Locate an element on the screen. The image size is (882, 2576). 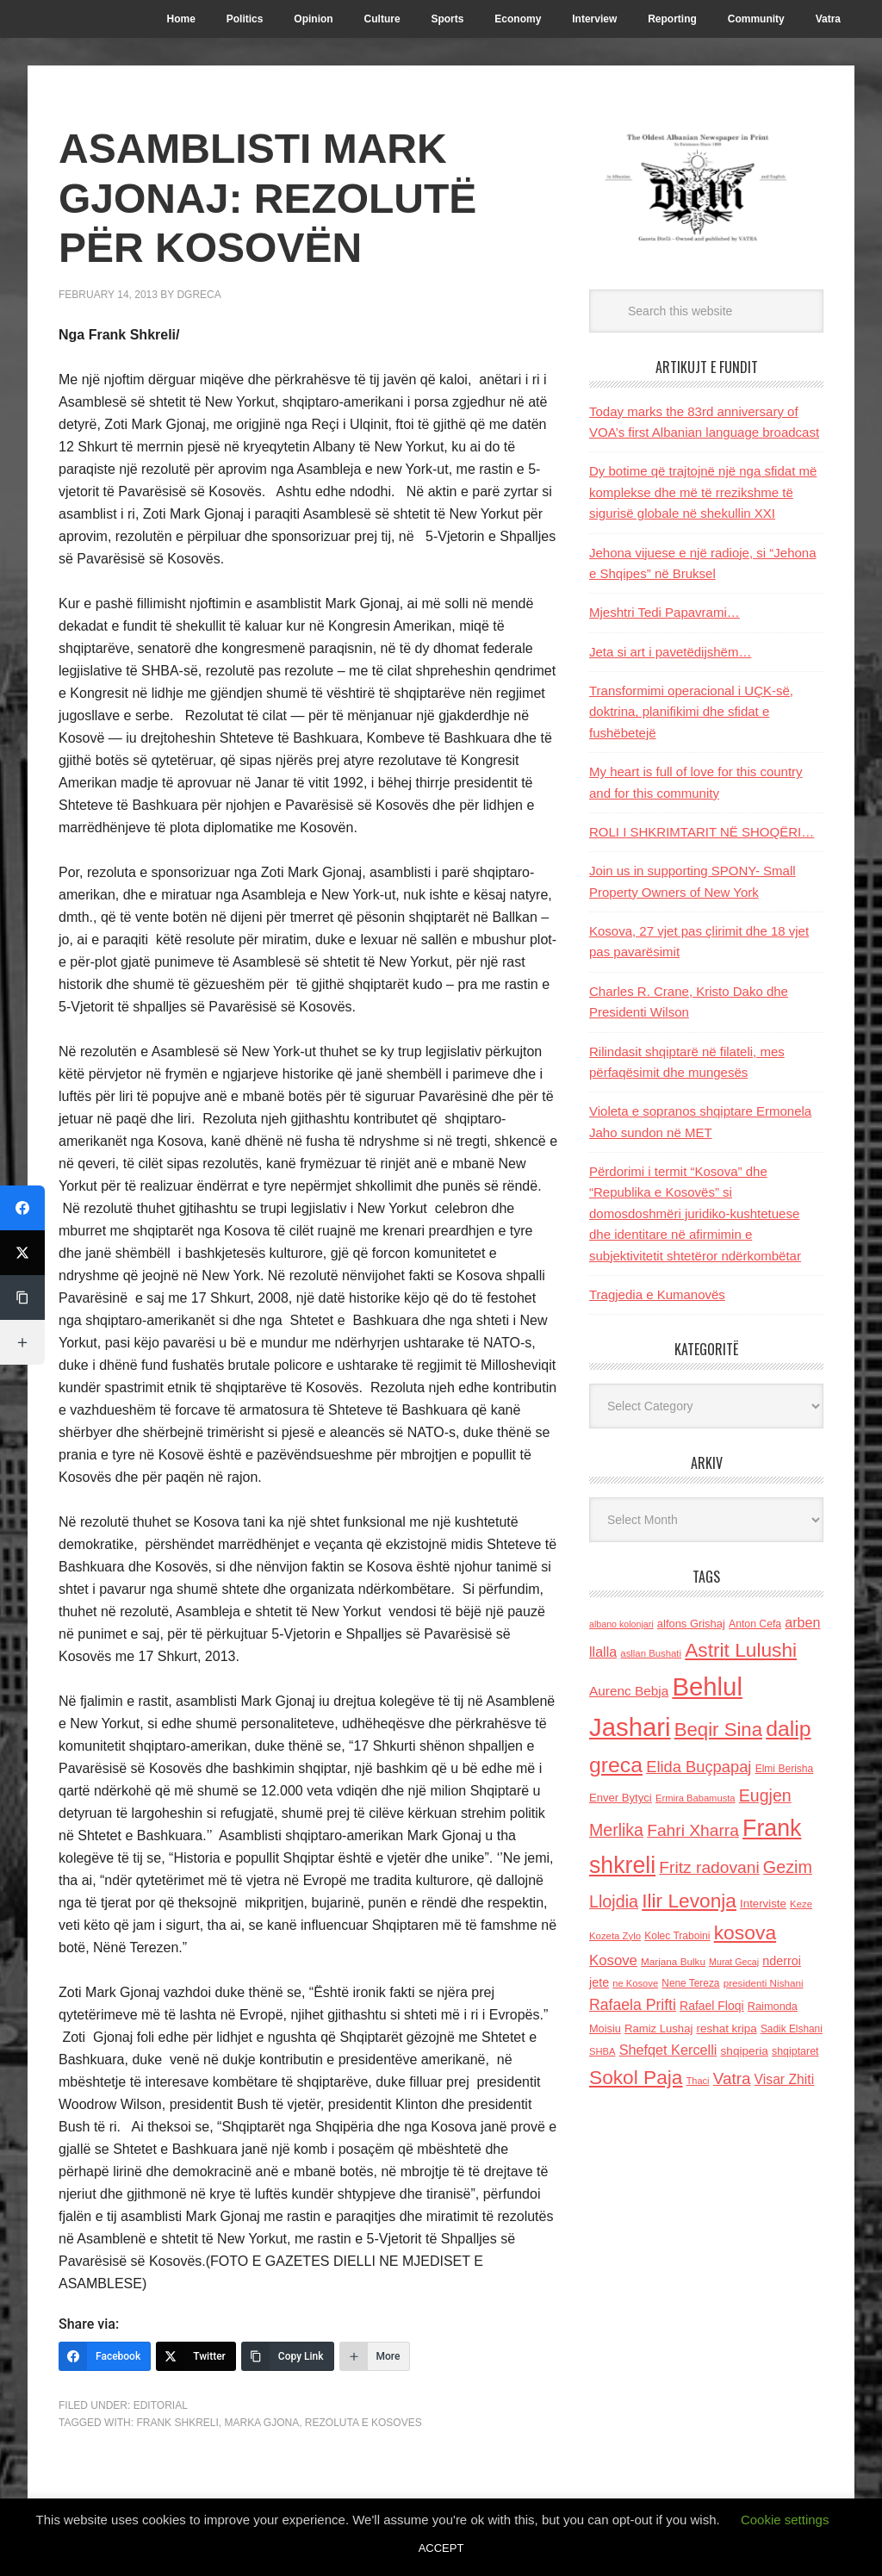
Marjana Bulku [Marjana Bulku (120 items)] is located at coordinates (673, 1961).